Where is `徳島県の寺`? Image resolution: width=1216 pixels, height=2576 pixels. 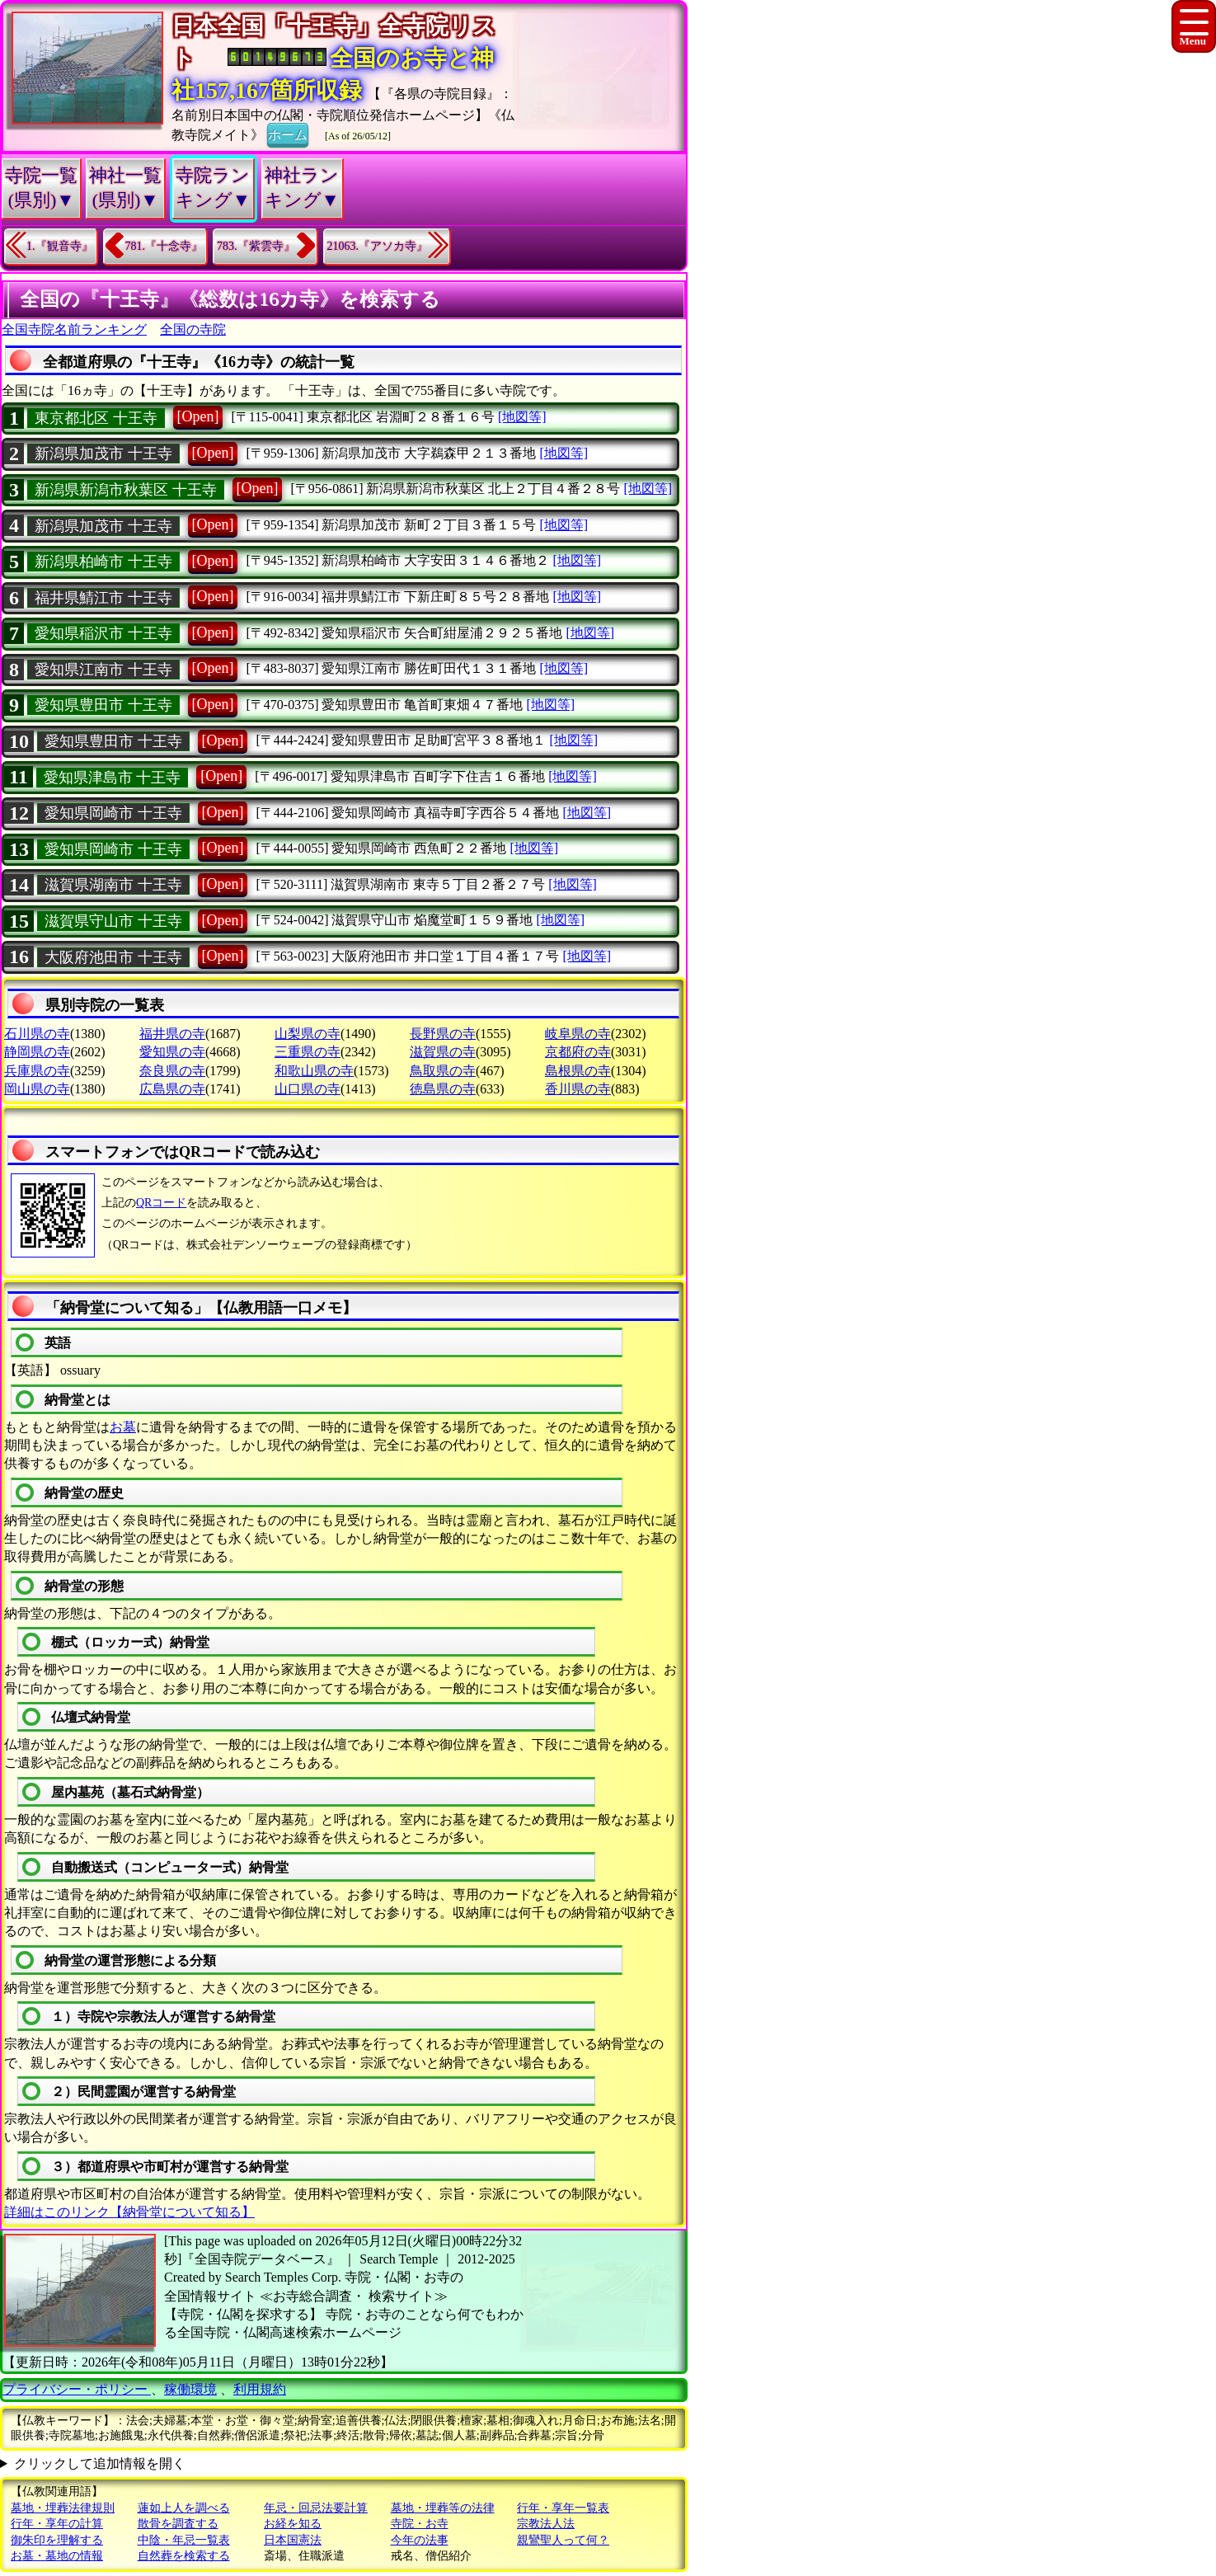 徳島県の寺 is located at coordinates (443, 1089).